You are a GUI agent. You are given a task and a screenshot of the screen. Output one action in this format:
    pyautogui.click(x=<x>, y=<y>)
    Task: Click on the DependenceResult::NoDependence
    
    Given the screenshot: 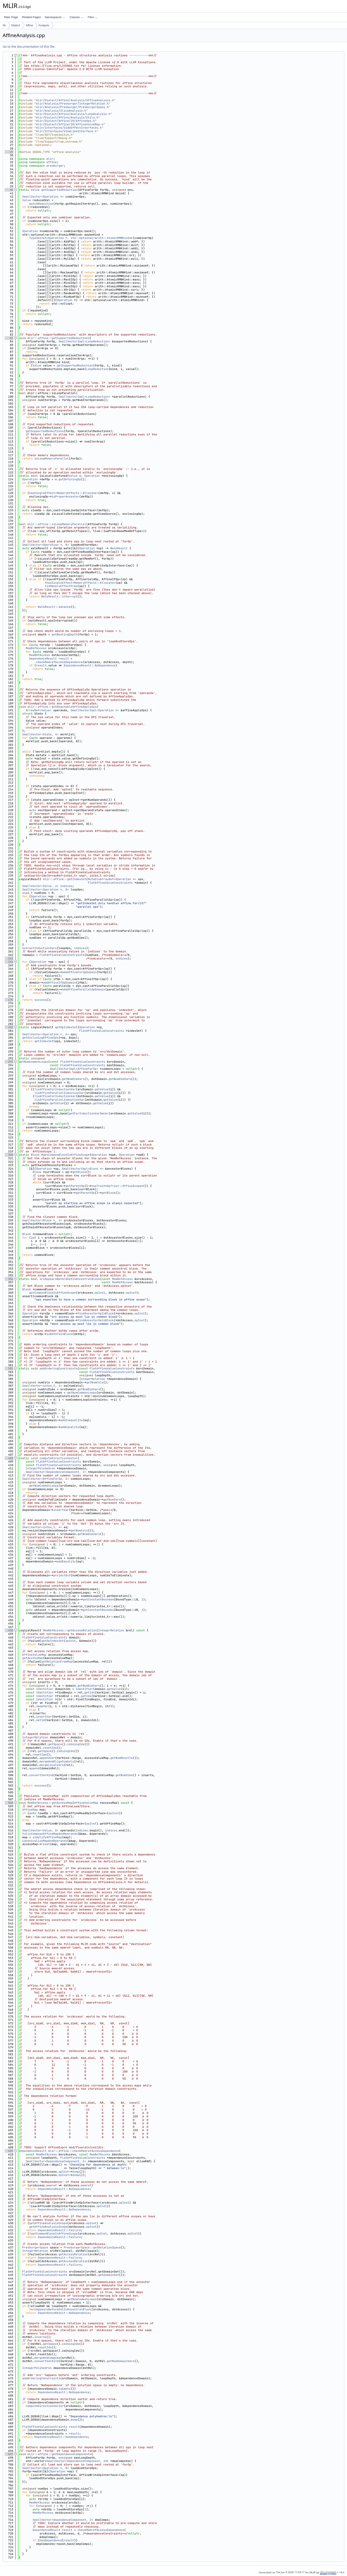 What is the action you would take?
    pyautogui.click(x=90, y=665)
    